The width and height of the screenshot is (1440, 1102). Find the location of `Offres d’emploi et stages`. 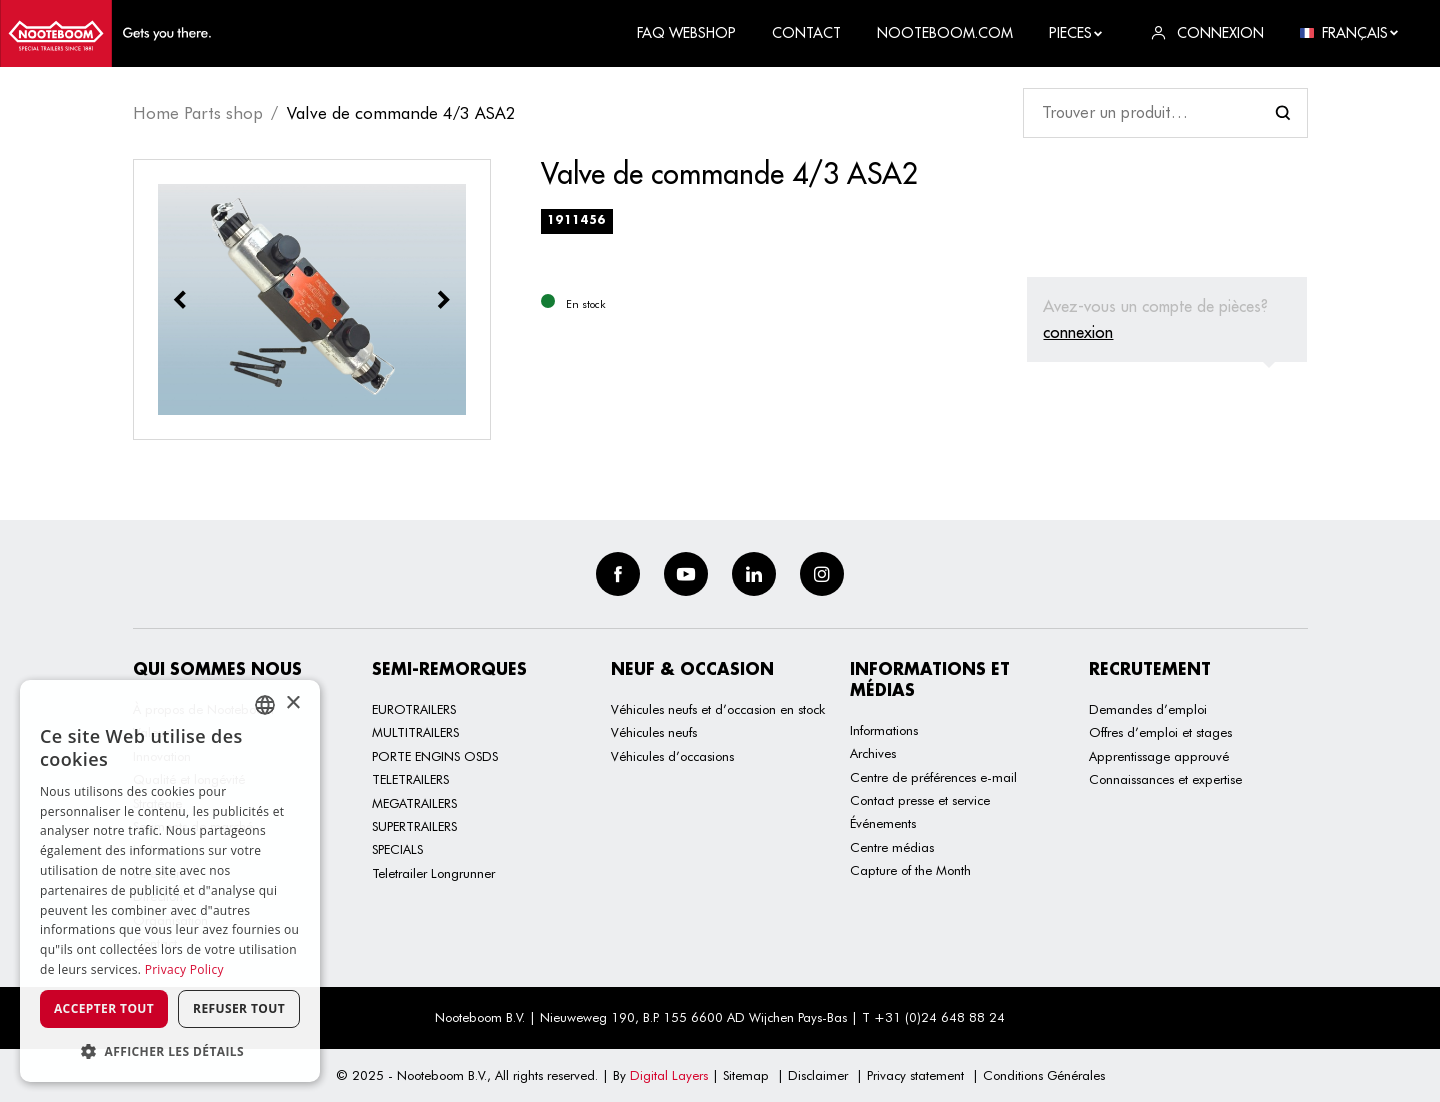

Offres d’emploi et stages is located at coordinates (1160, 732).